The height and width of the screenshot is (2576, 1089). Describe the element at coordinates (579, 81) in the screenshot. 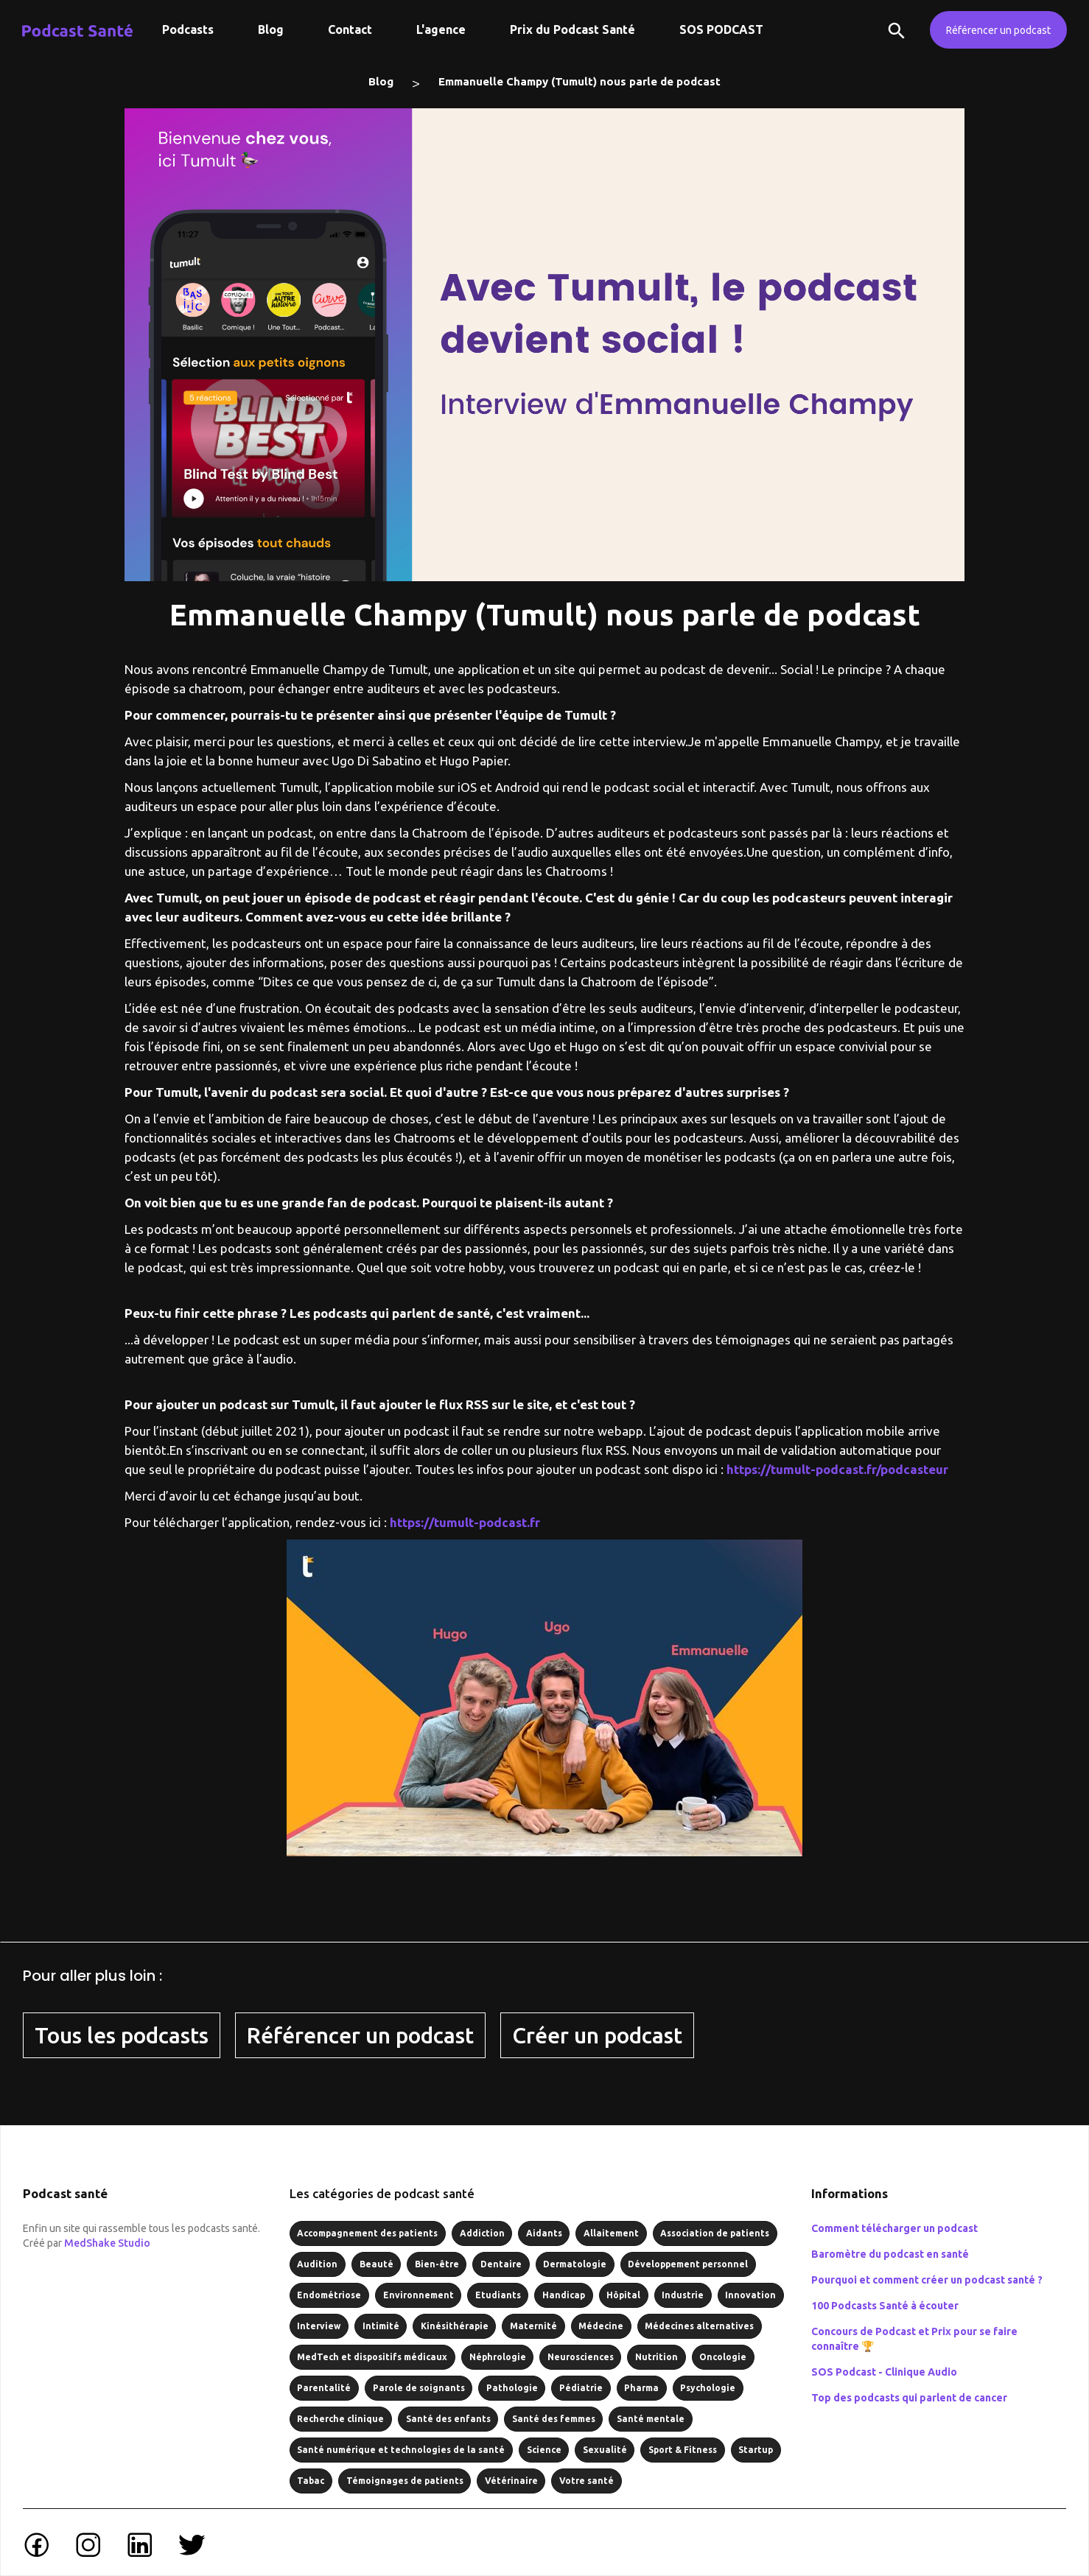

I see `Emmanuelle Champy (Tumult) nous parle de podcast` at that location.